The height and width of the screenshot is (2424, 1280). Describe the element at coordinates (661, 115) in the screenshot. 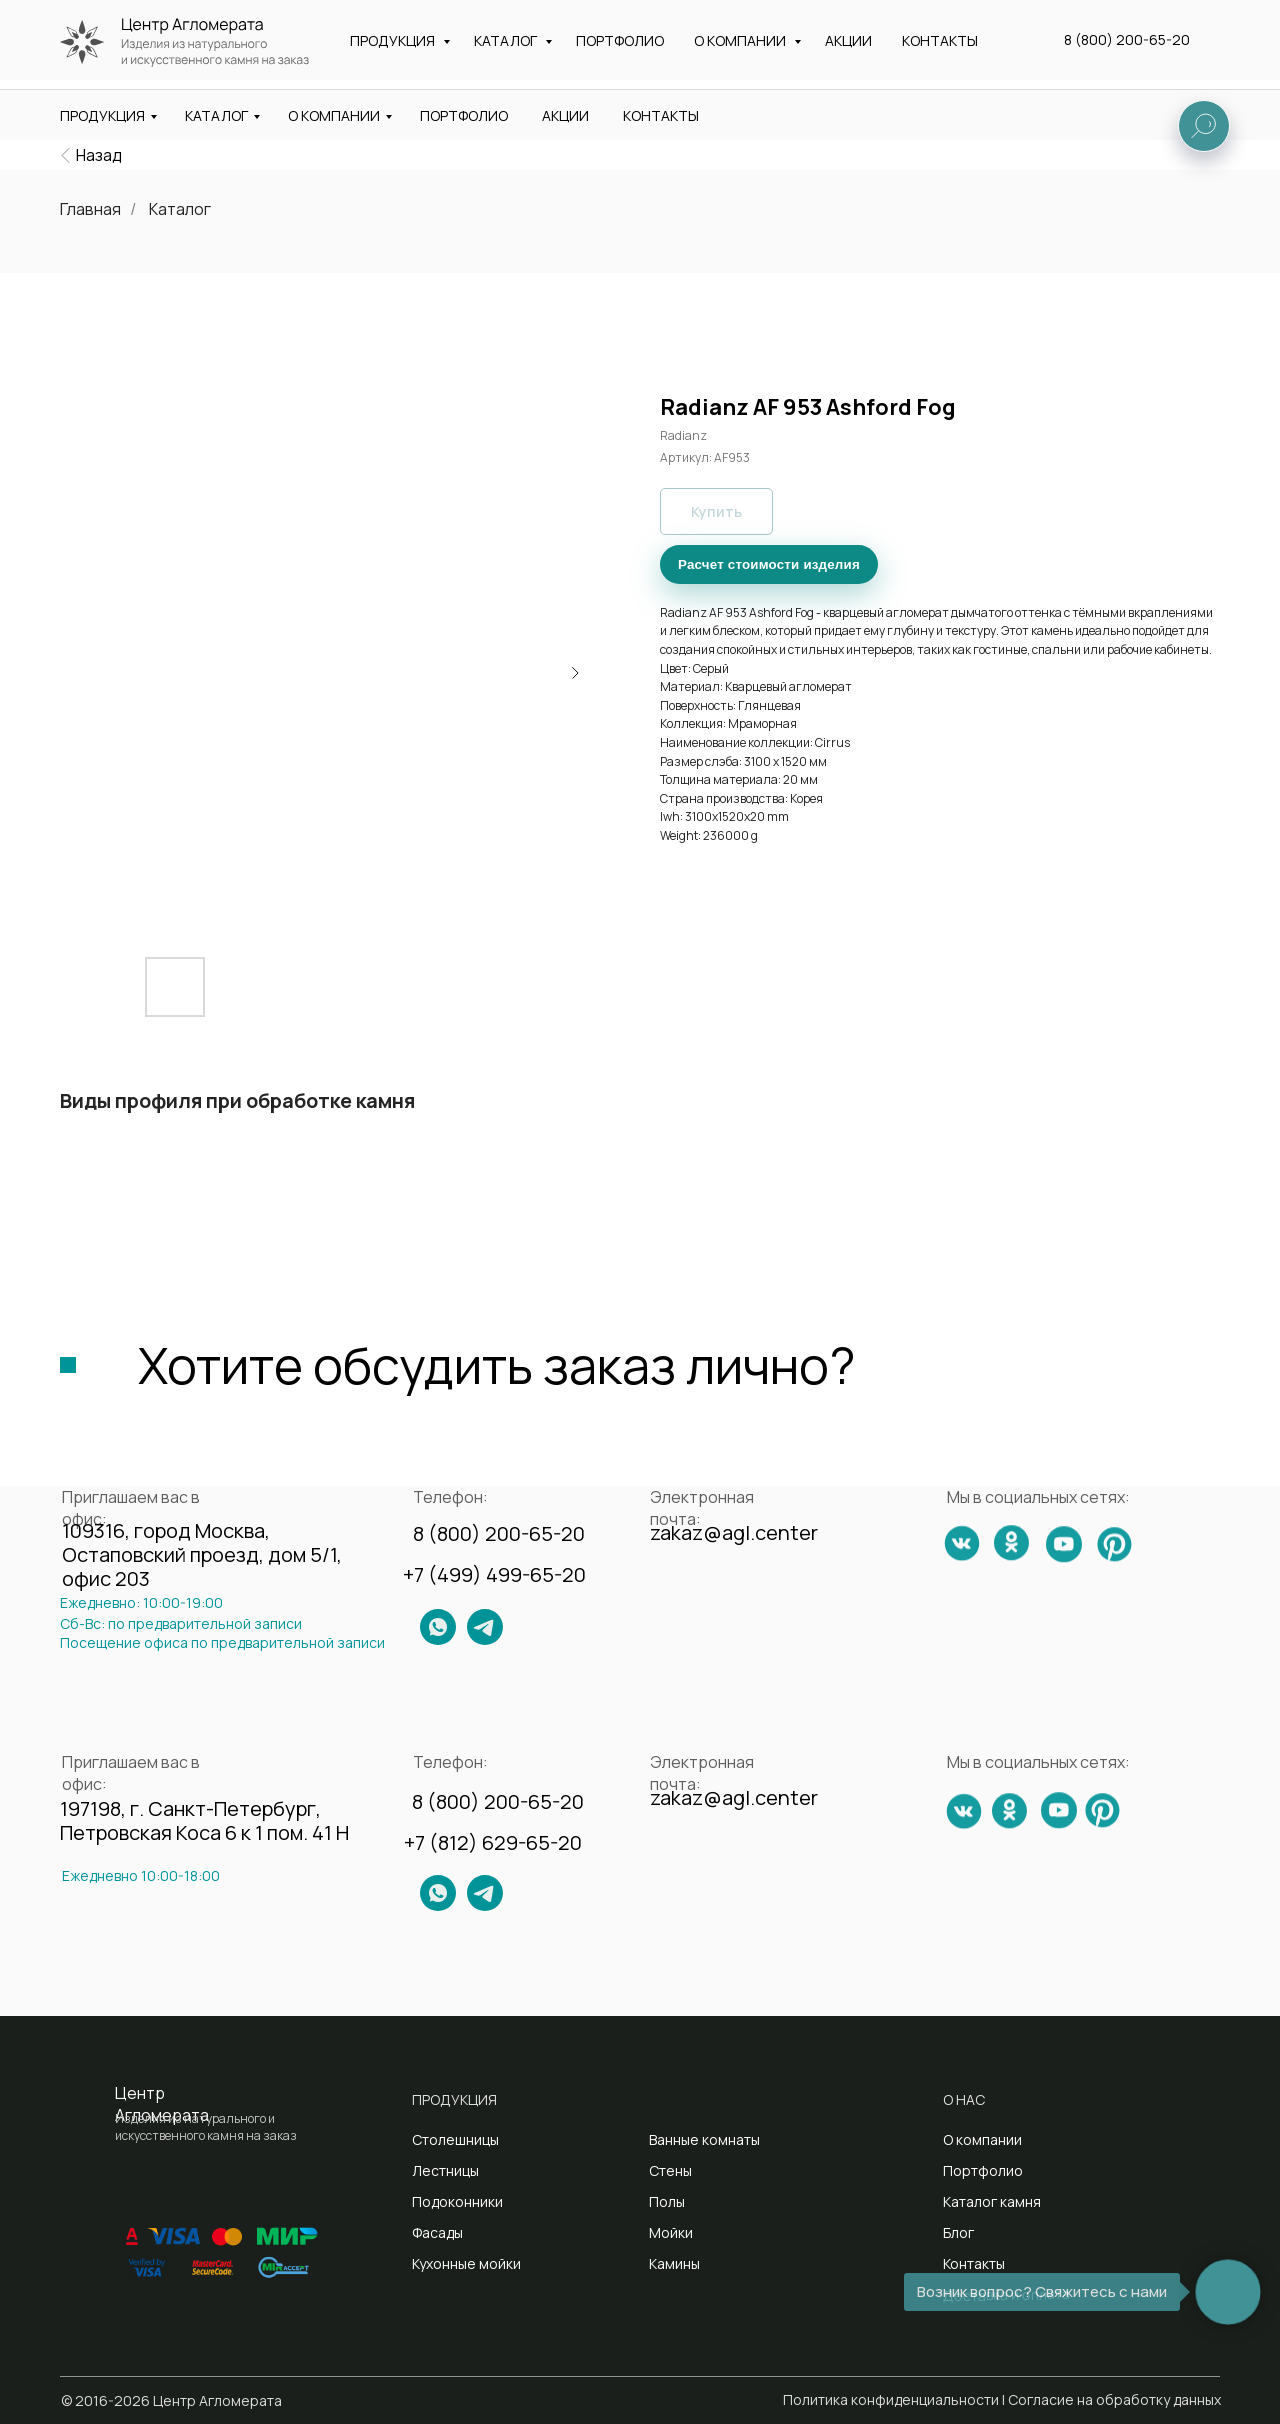

I see `КОНТАКТЫ` at that location.